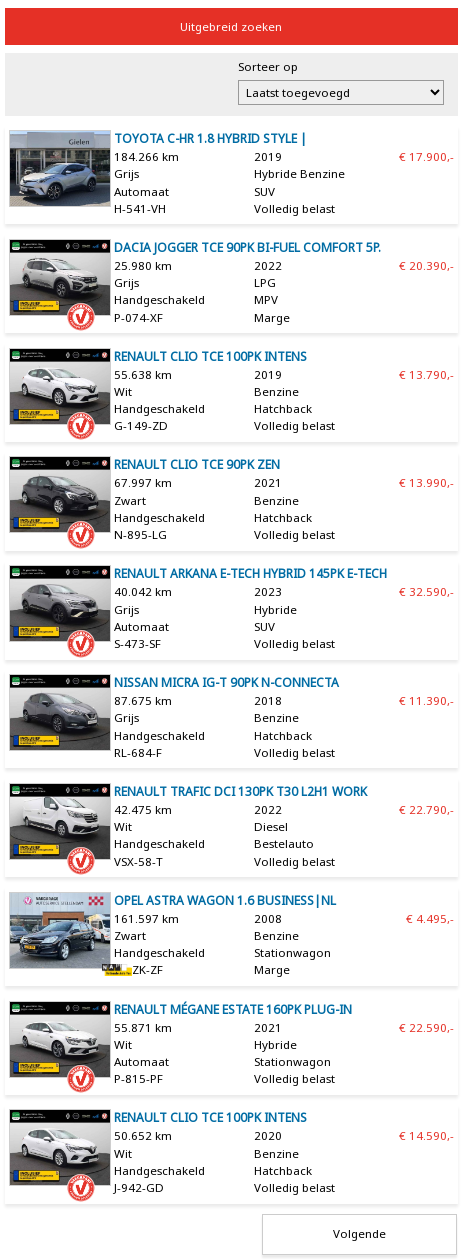 This screenshot has height=1260, width=463. What do you see at coordinates (197, 464) in the screenshot?
I see `Renault Clio TCe 90pk Zen` at bounding box center [197, 464].